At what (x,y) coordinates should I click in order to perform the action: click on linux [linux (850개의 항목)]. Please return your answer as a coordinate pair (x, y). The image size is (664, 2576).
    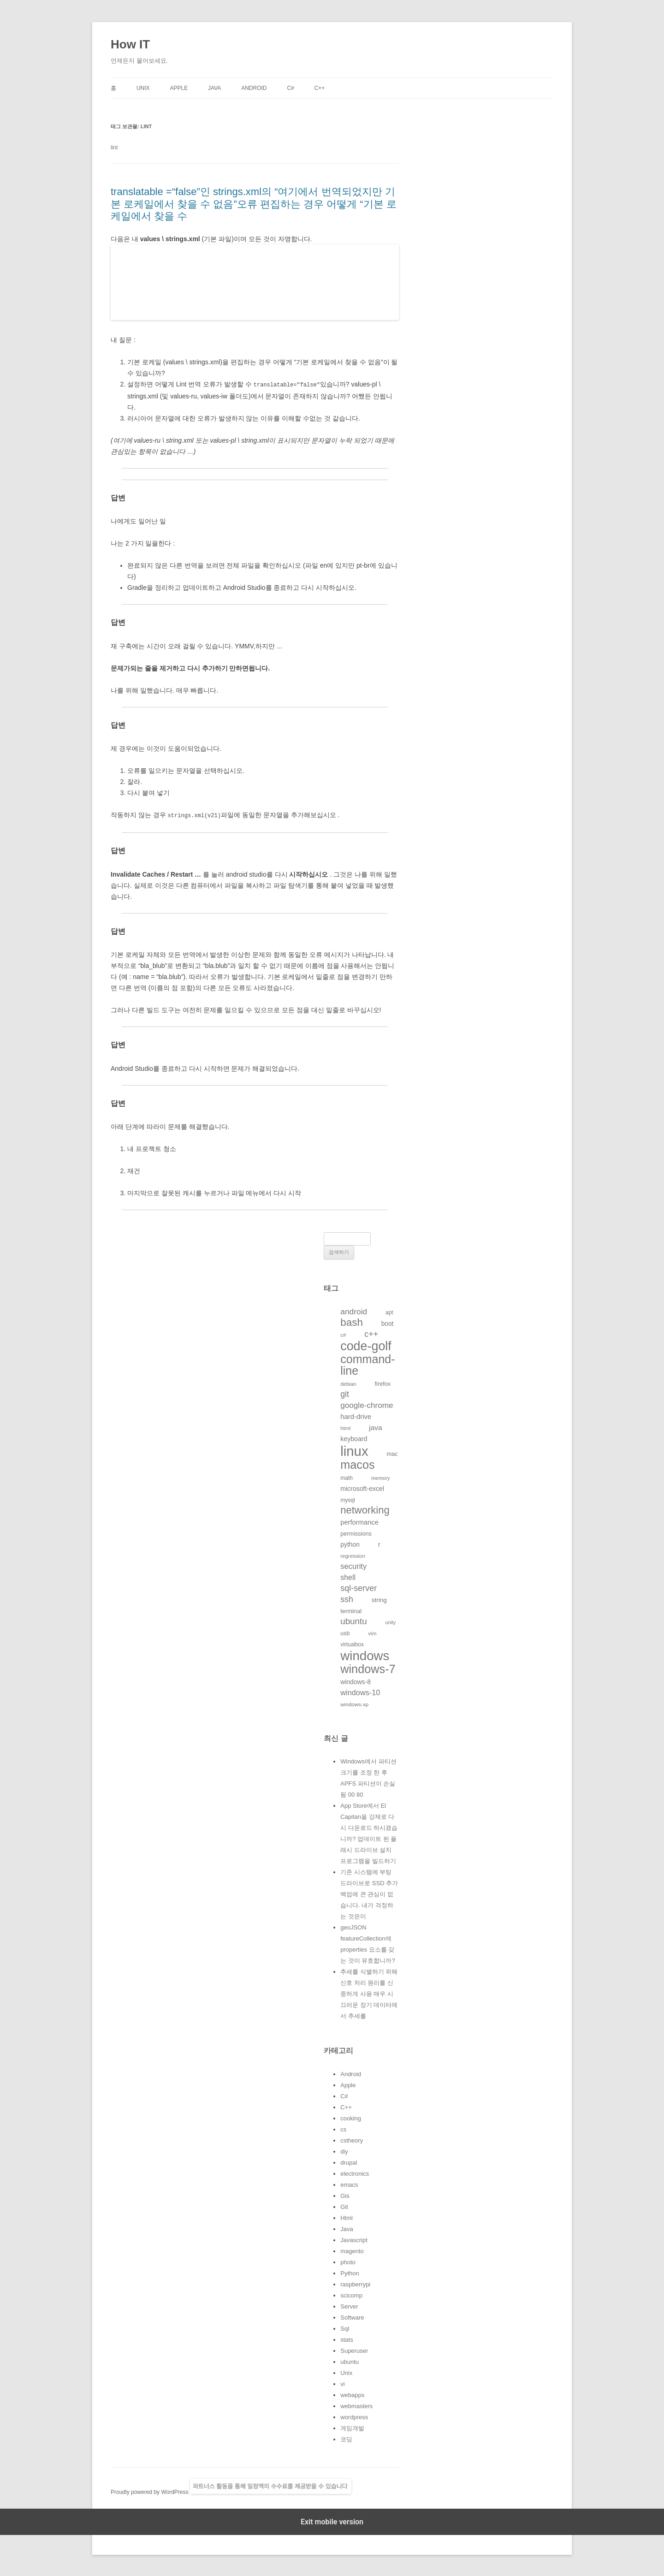
    Looking at the image, I should click on (354, 1450).